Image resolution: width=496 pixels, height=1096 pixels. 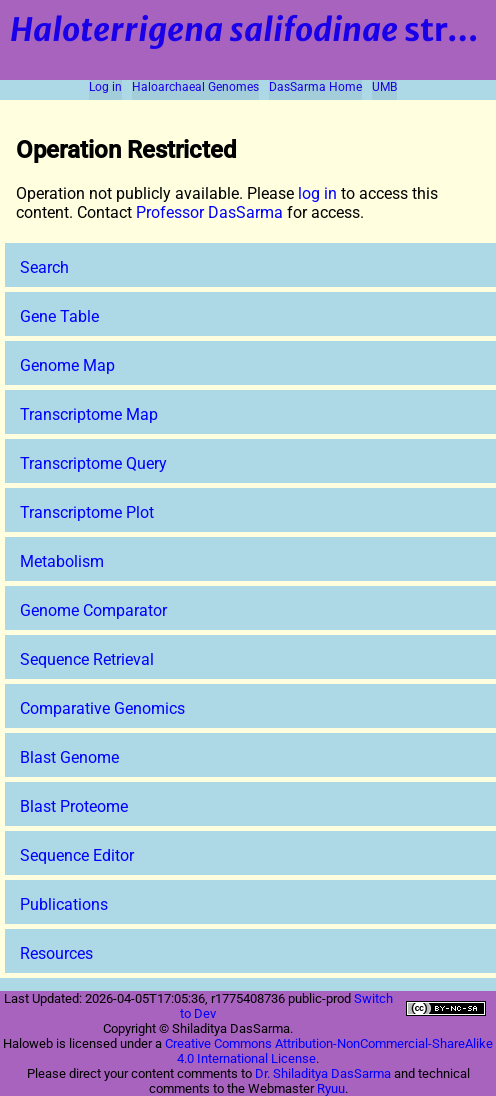 What do you see at coordinates (59, 316) in the screenshot?
I see `Gene Table` at bounding box center [59, 316].